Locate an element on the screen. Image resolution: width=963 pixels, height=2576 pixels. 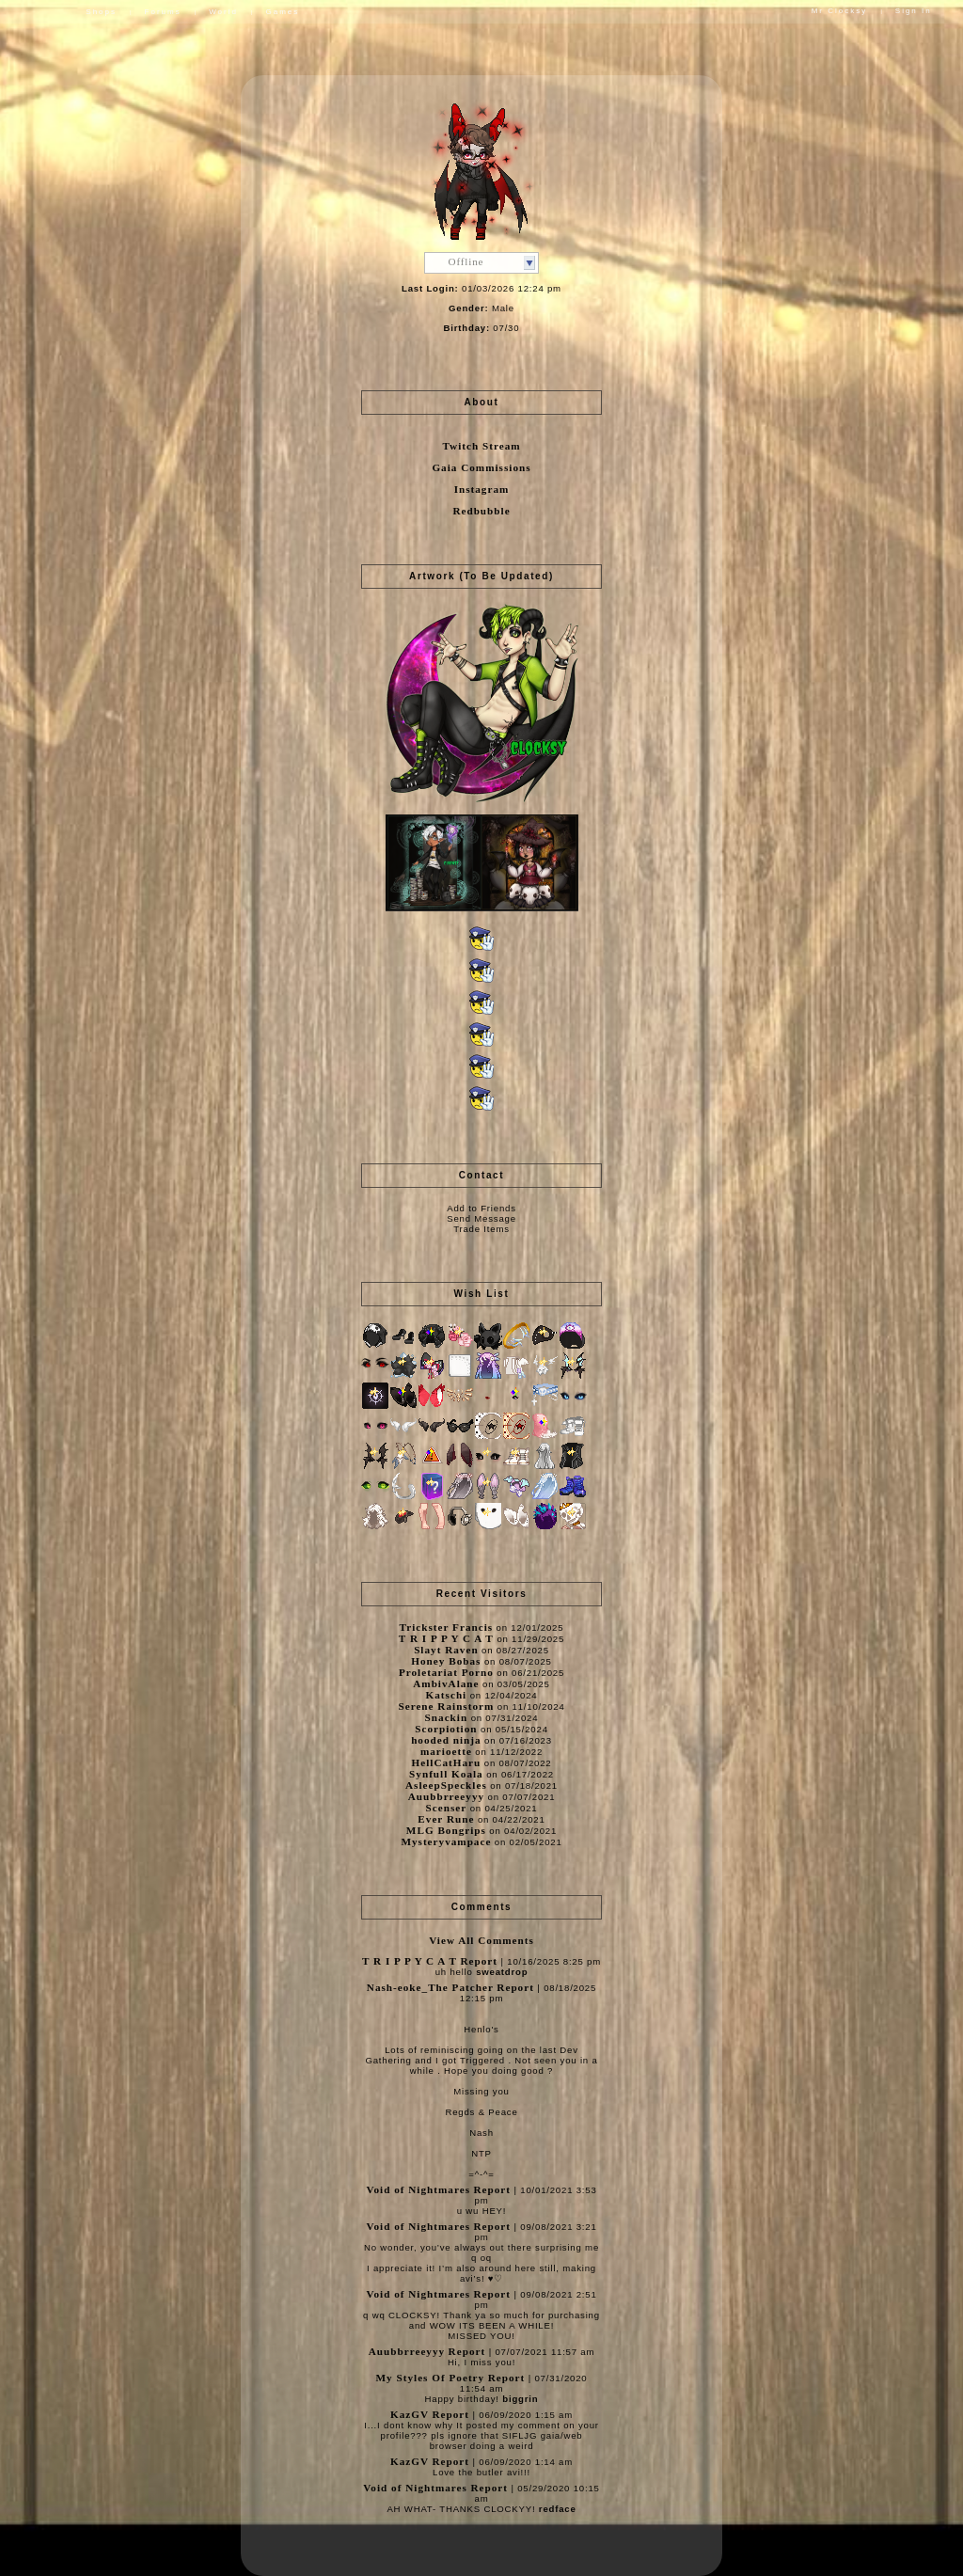
Nash-eoke_The Patcher is located at coordinates (430, 1987).